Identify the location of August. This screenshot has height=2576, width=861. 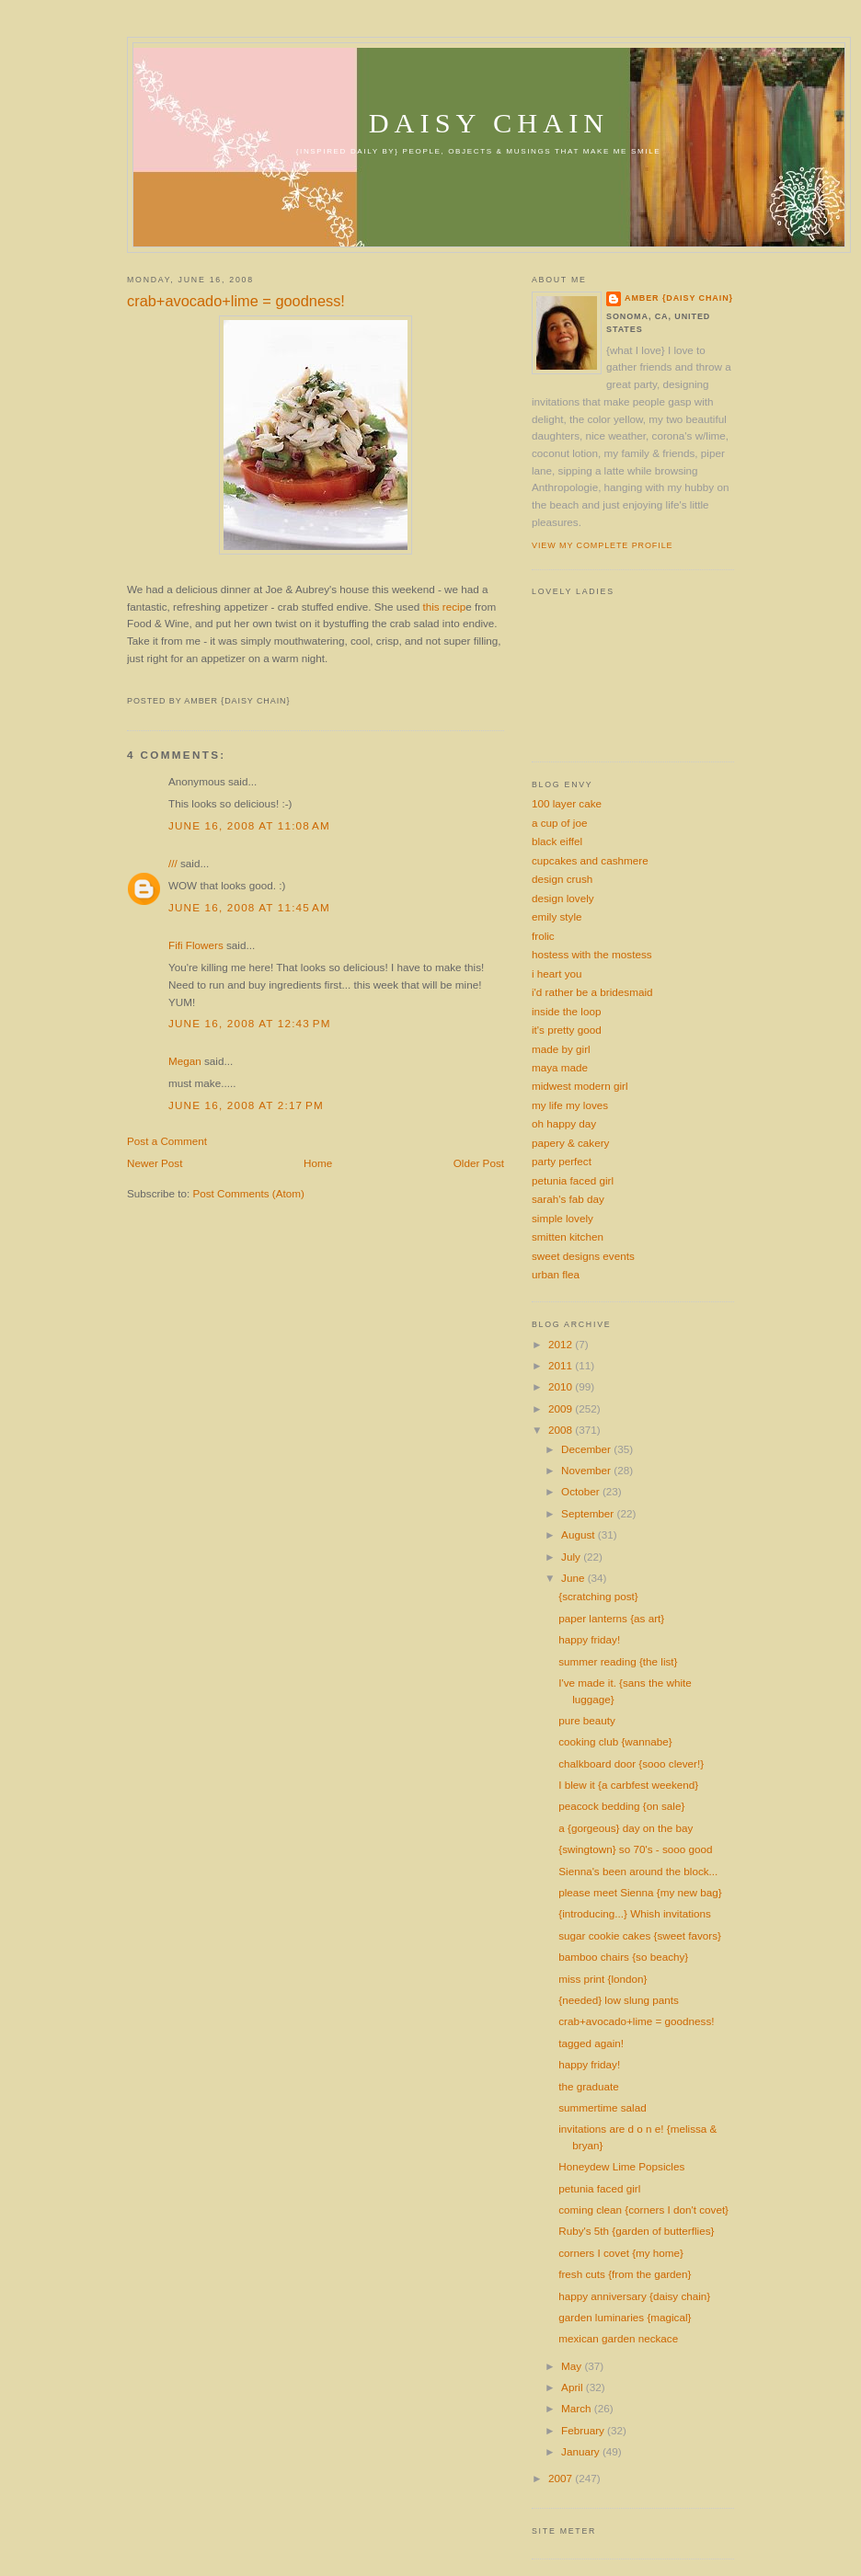
(579, 1534).